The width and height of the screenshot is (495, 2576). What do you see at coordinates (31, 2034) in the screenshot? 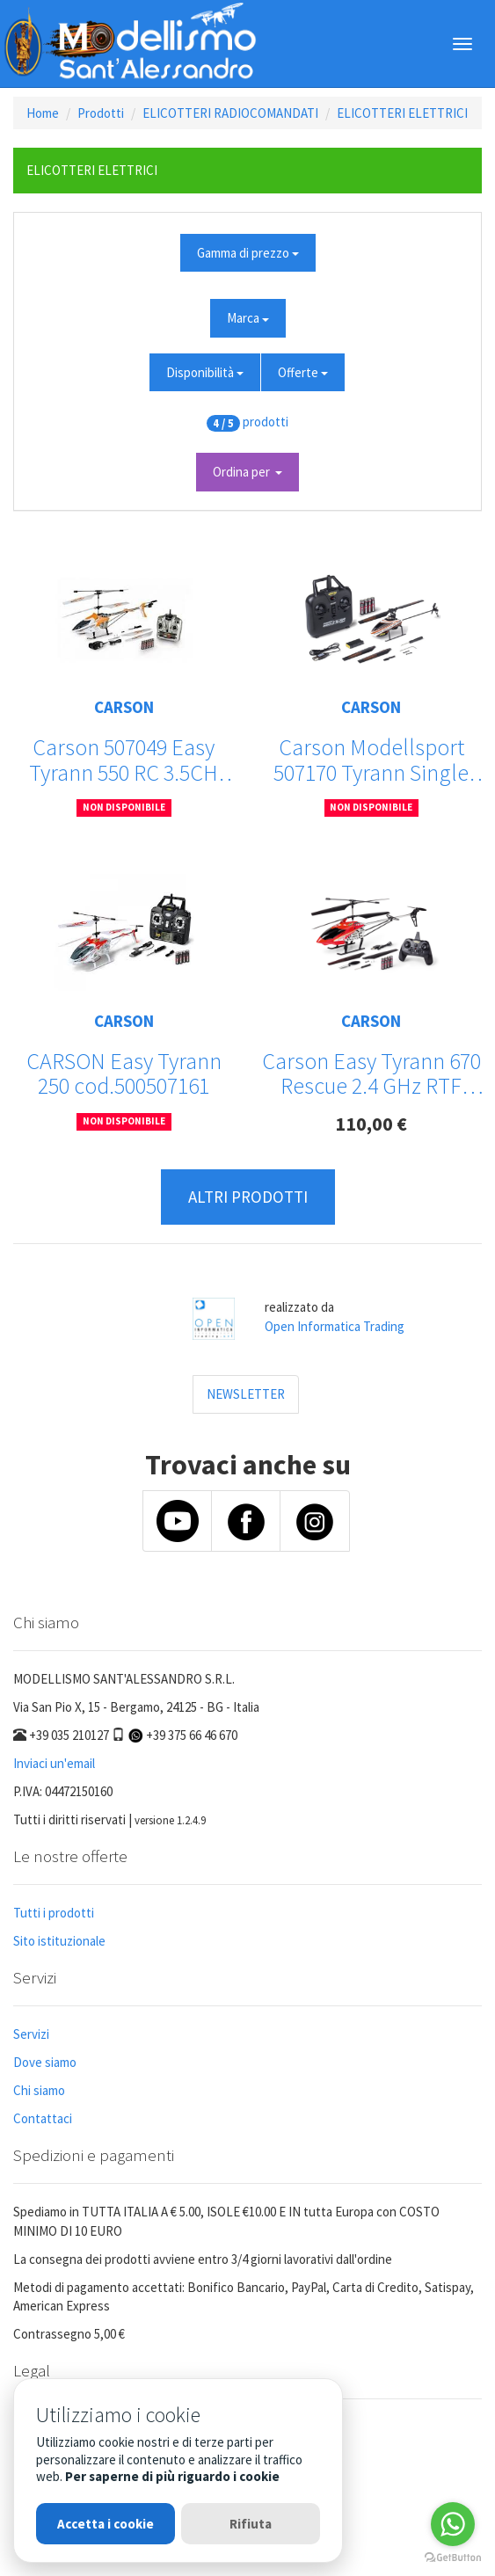
I see `Servizi` at bounding box center [31, 2034].